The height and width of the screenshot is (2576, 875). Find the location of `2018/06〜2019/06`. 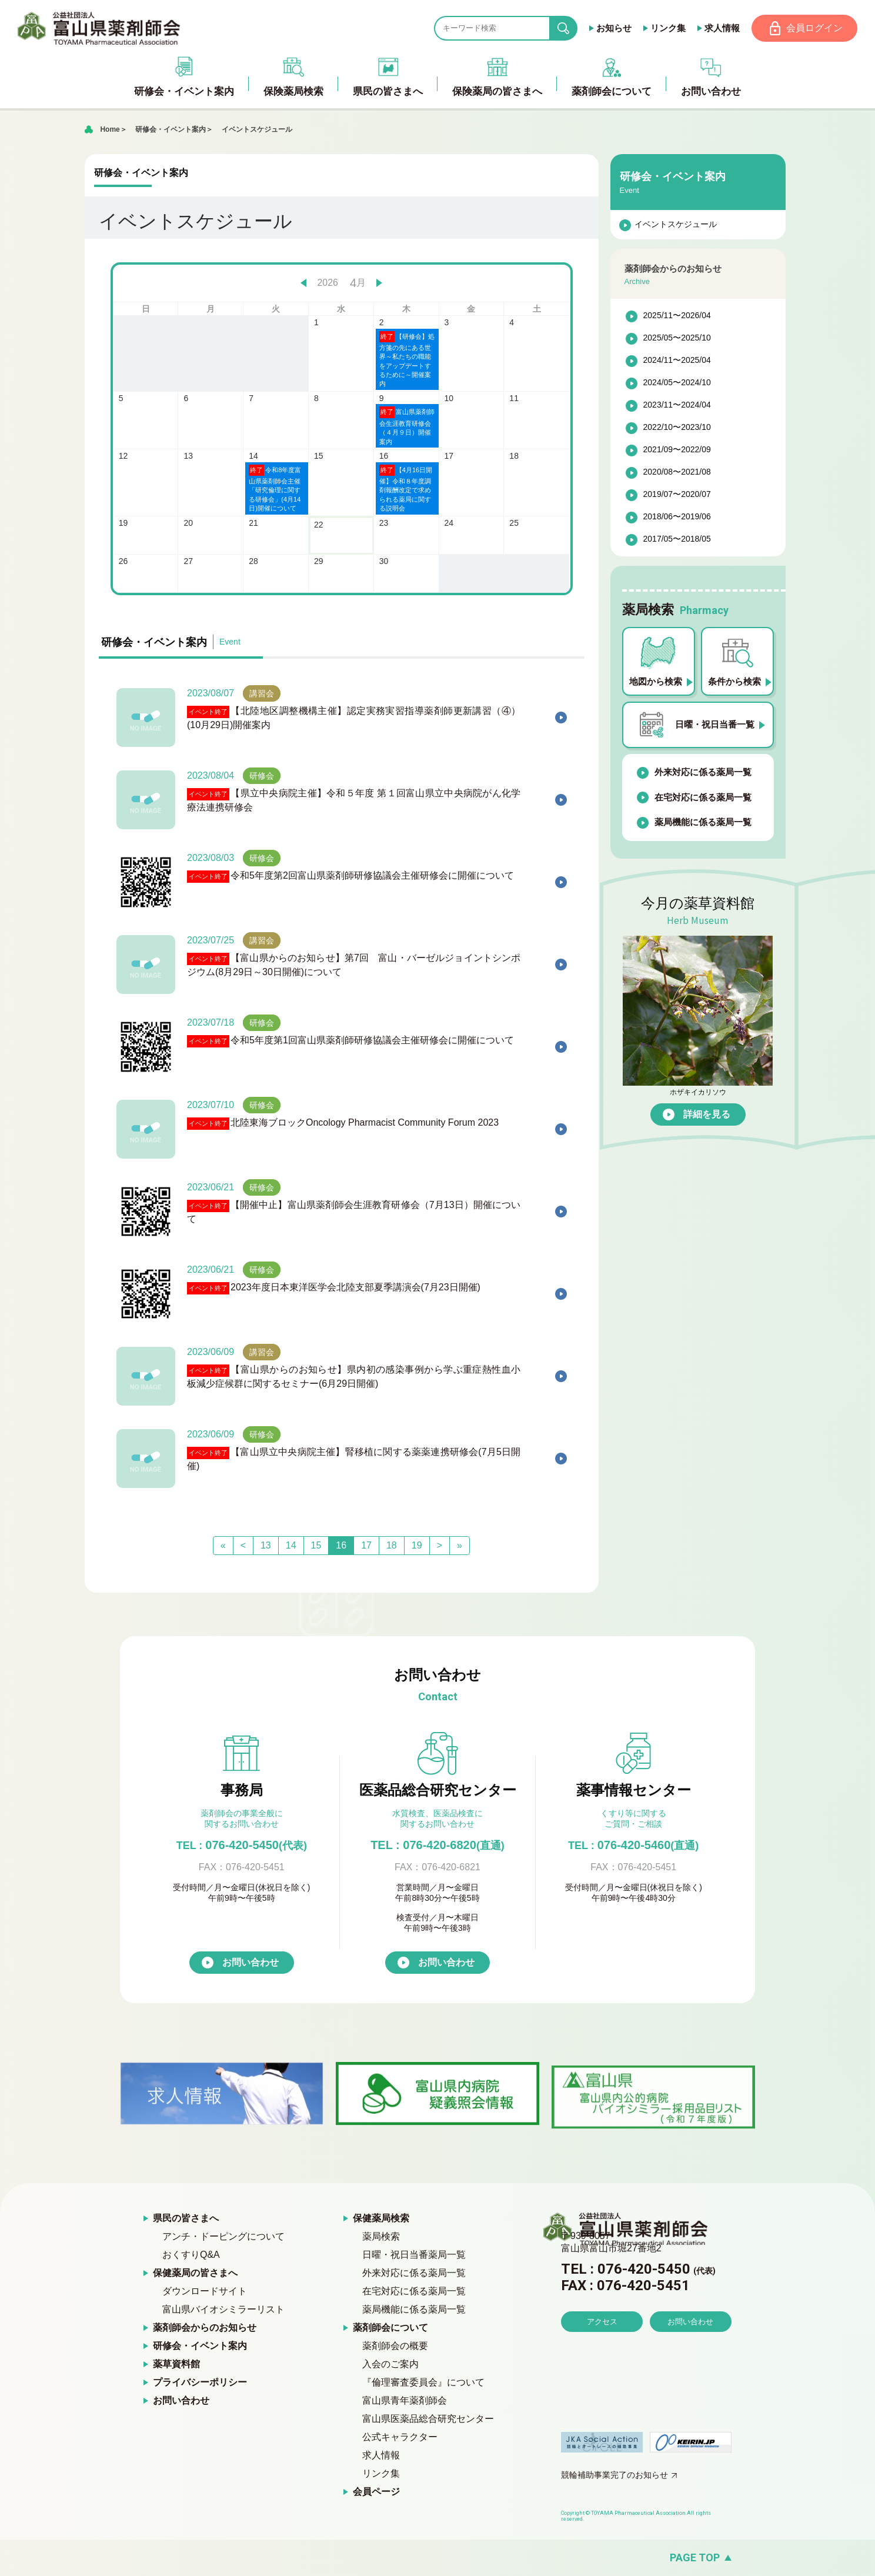

2018/06〜2019/06 is located at coordinates (677, 517).